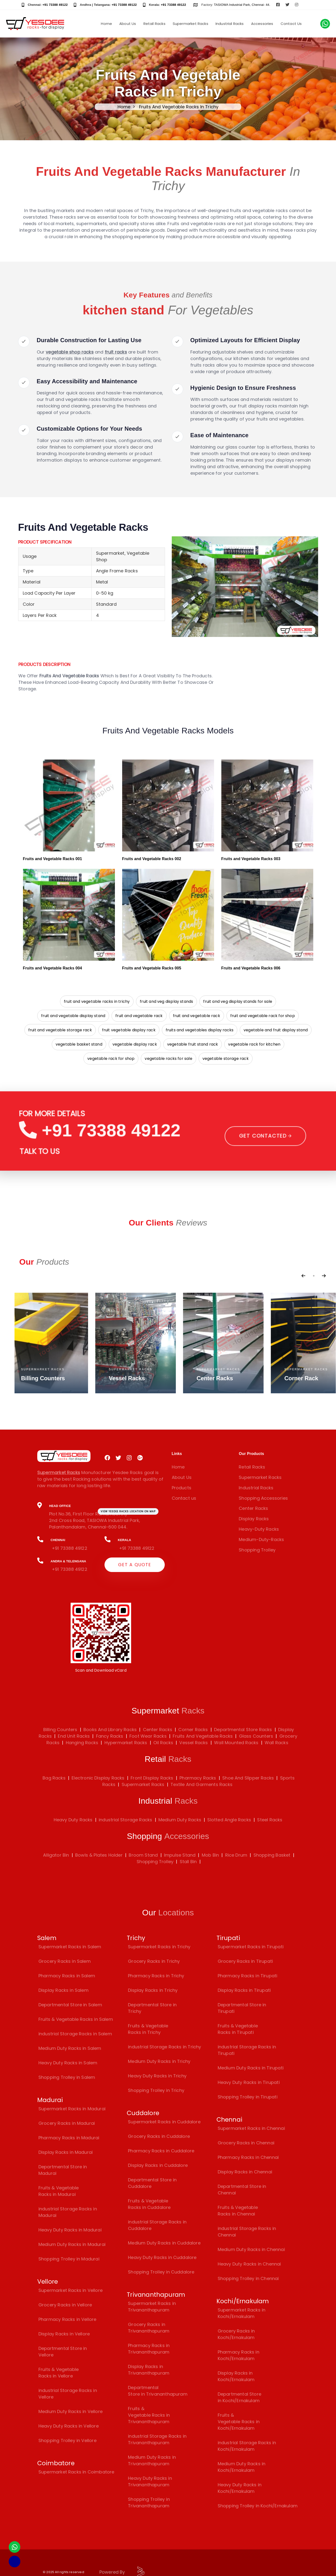  What do you see at coordinates (210, 1855) in the screenshot?
I see `Mob Bin` at bounding box center [210, 1855].